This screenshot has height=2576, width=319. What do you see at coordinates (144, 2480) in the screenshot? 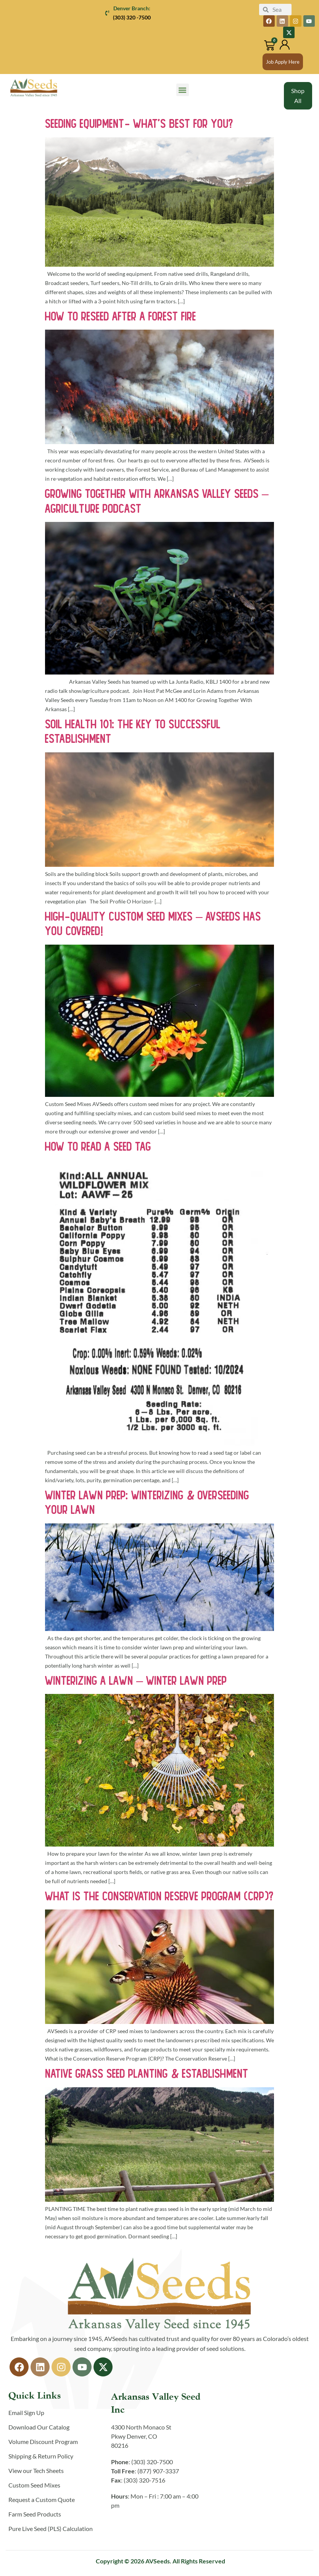
I see `(303) 320-7516` at bounding box center [144, 2480].